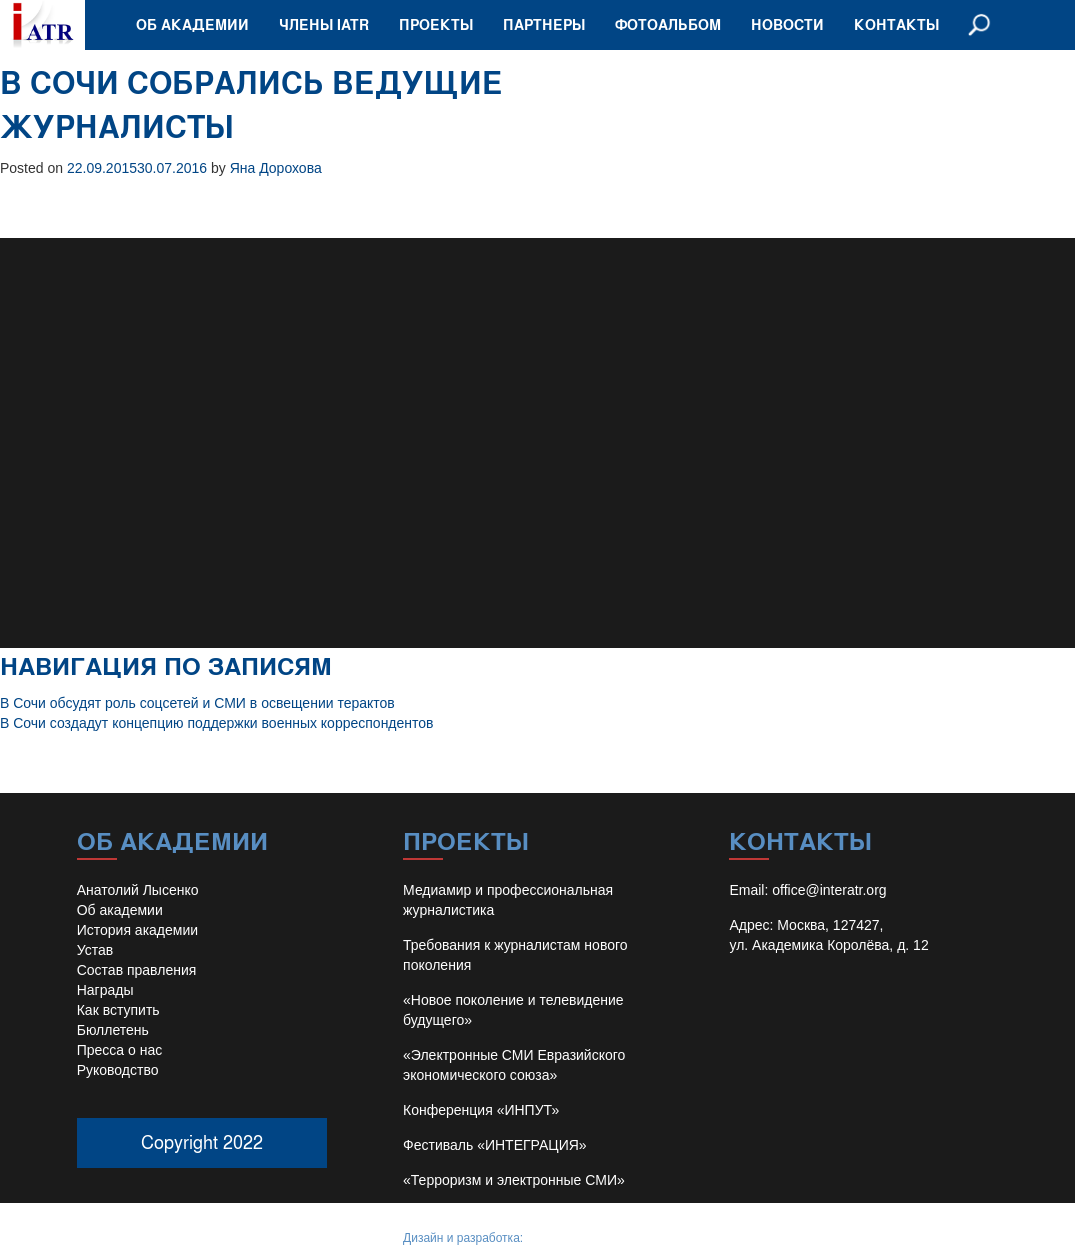 This screenshot has height=1247, width=1075. I want to click on Пресса о нас, so click(120, 1050).